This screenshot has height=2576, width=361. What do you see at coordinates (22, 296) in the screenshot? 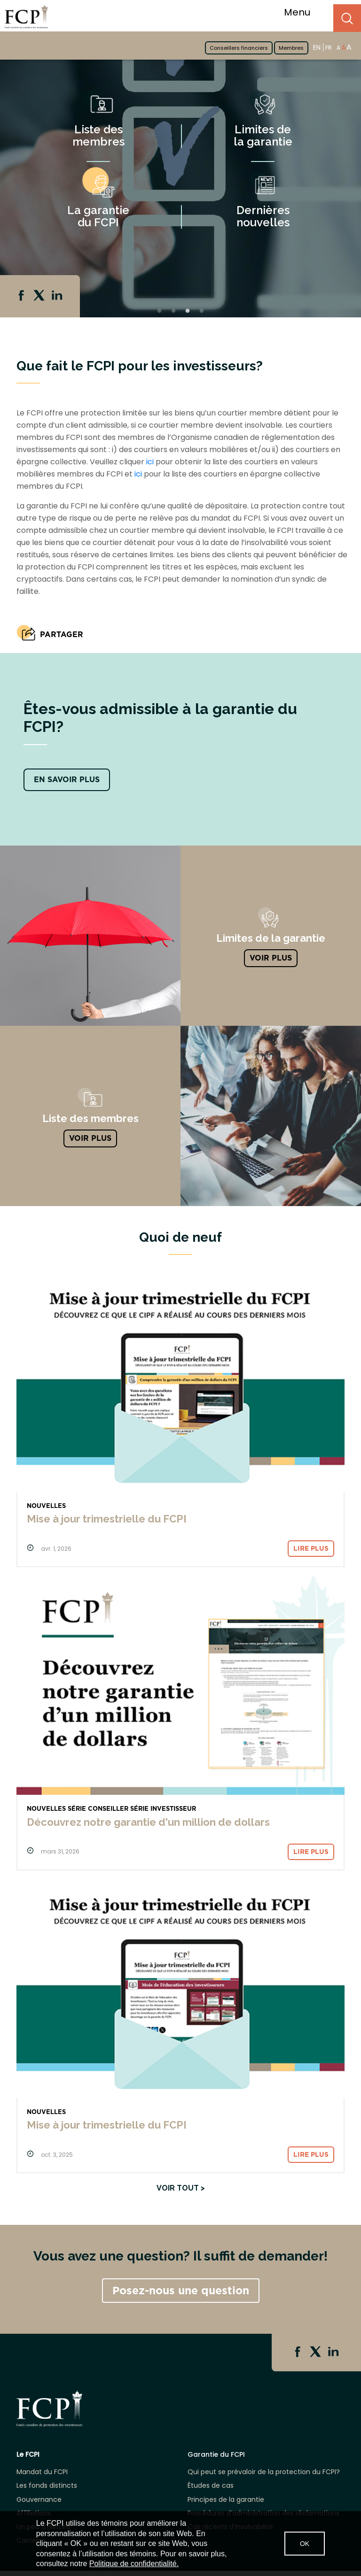
I see `Facebook` at bounding box center [22, 296].